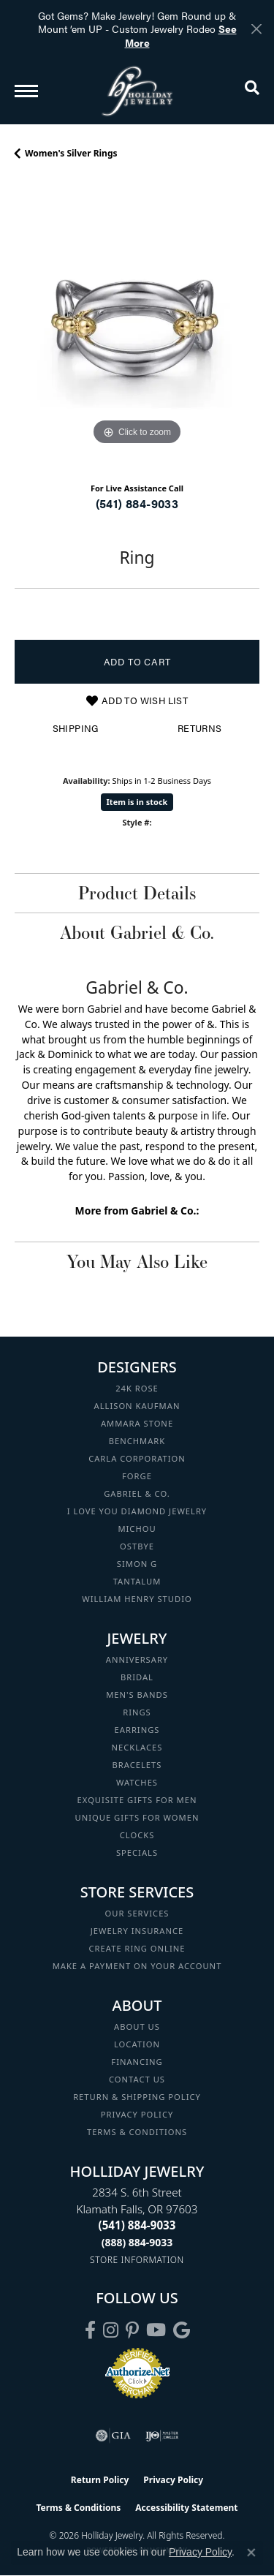 The width and height of the screenshot is (274, 2576). What do you see at coordinates (186, 2507) in the screenshot?
I see `Accessibility Statement` at bounding box center [186, 2507].